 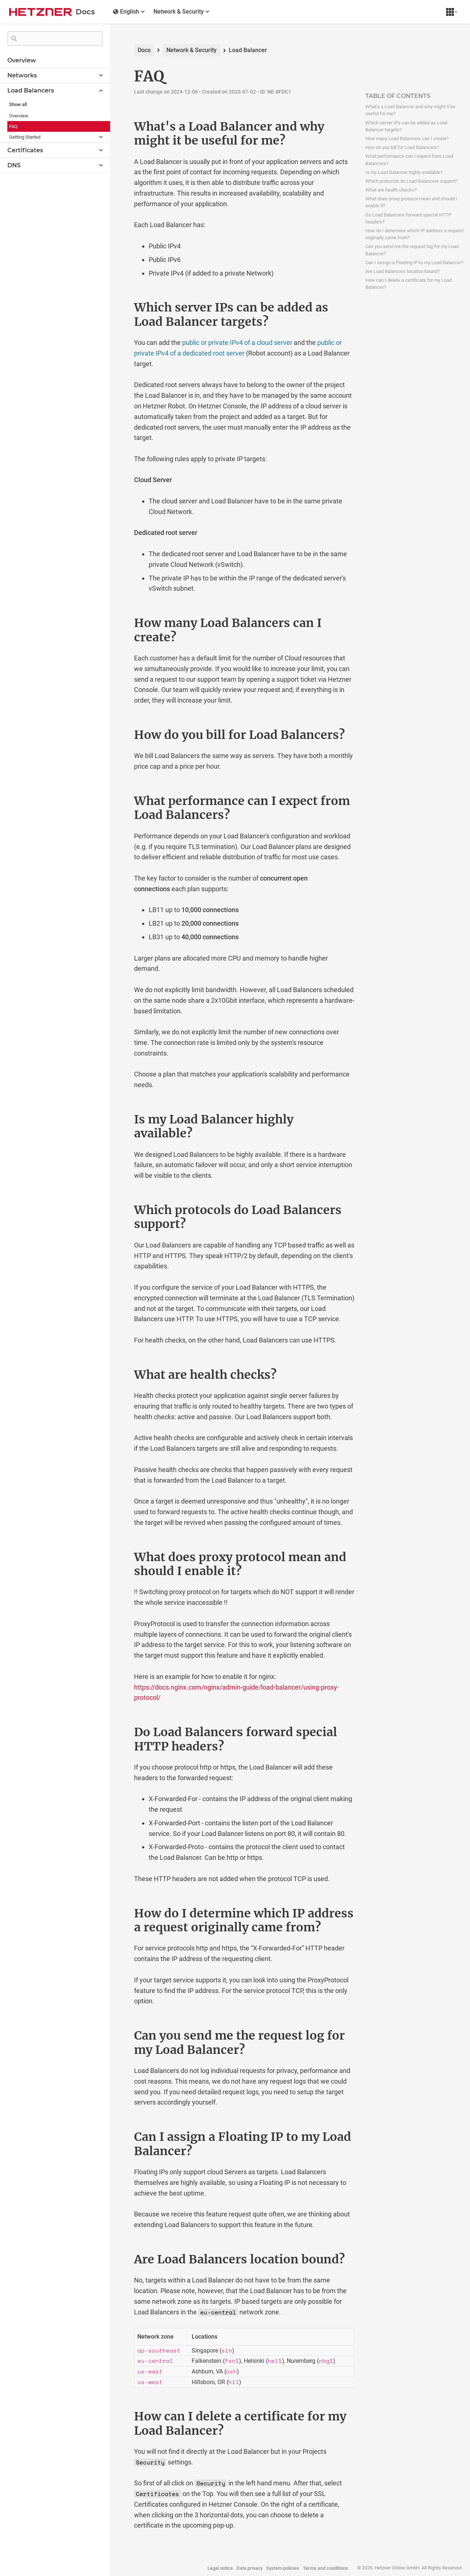 What do you see at coordinates (403, 172) in the screenshot?
I see `Is my Load Balancer highly available?` at bounding box center [403, 172].